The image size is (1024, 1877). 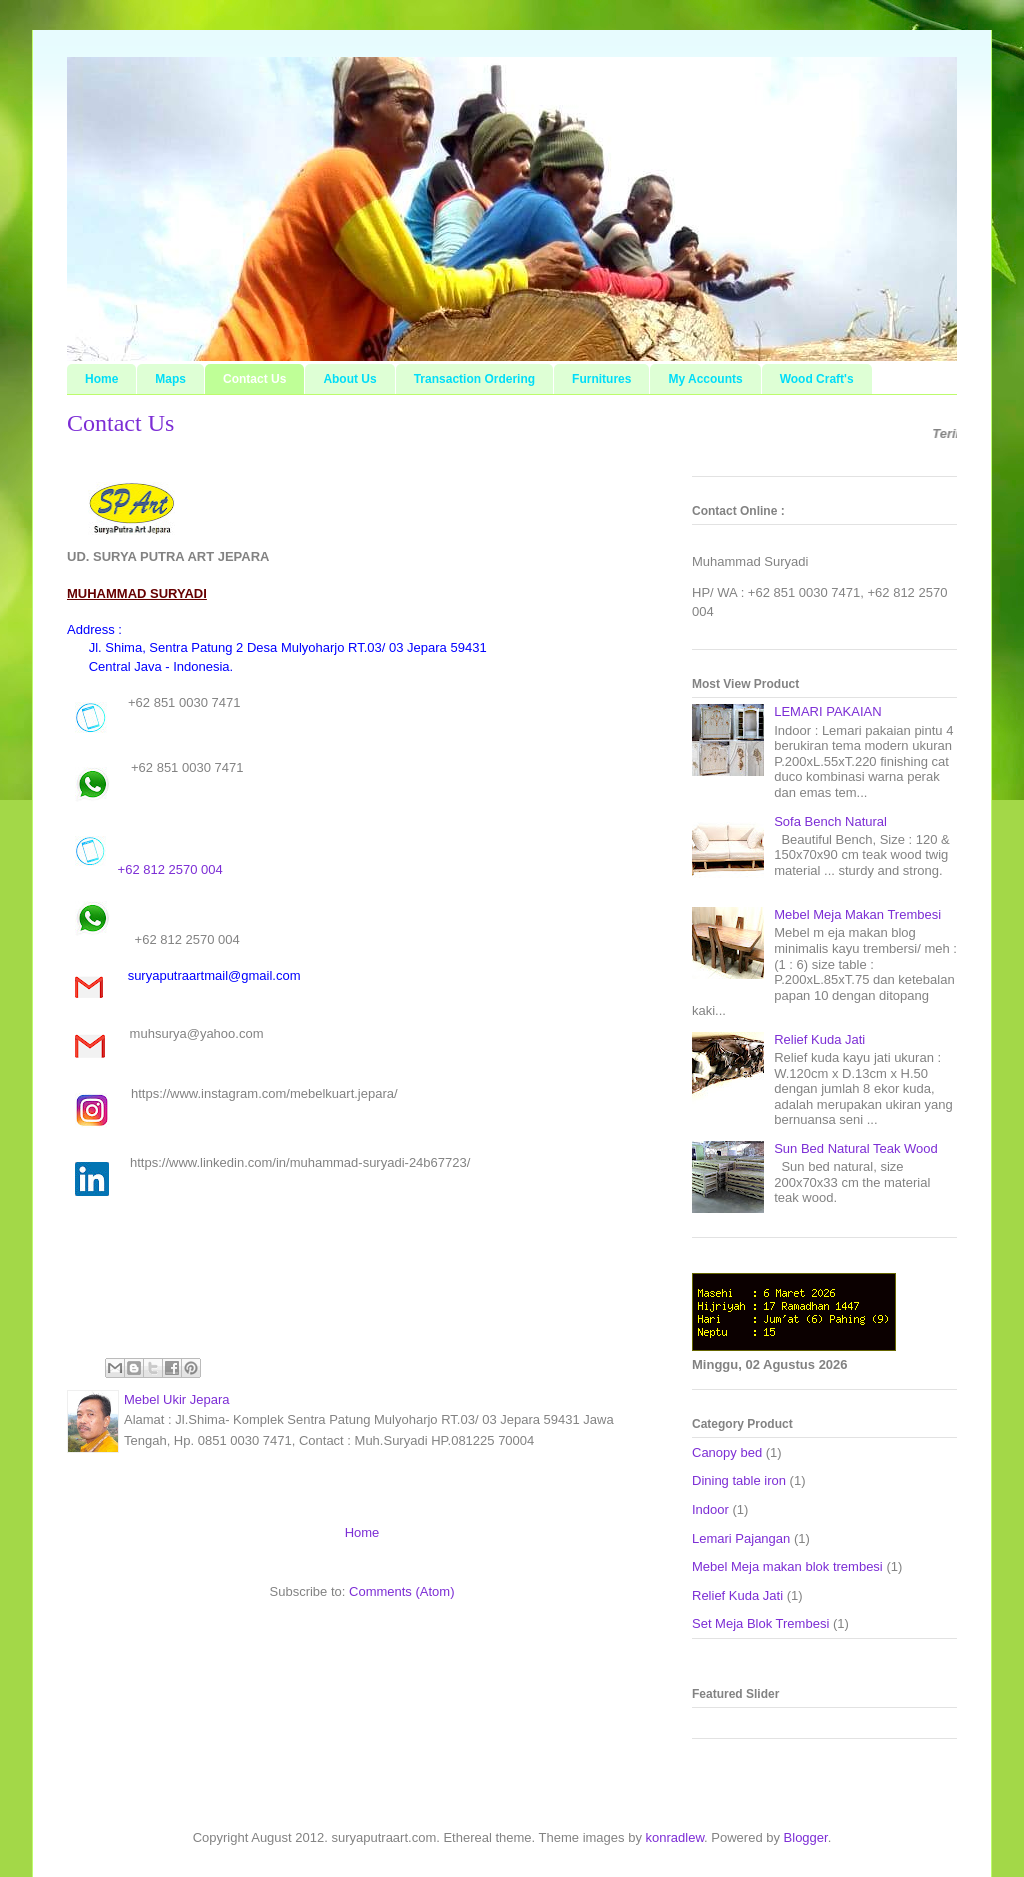 I want to click on My Accounts, so click(x=705, y=379).